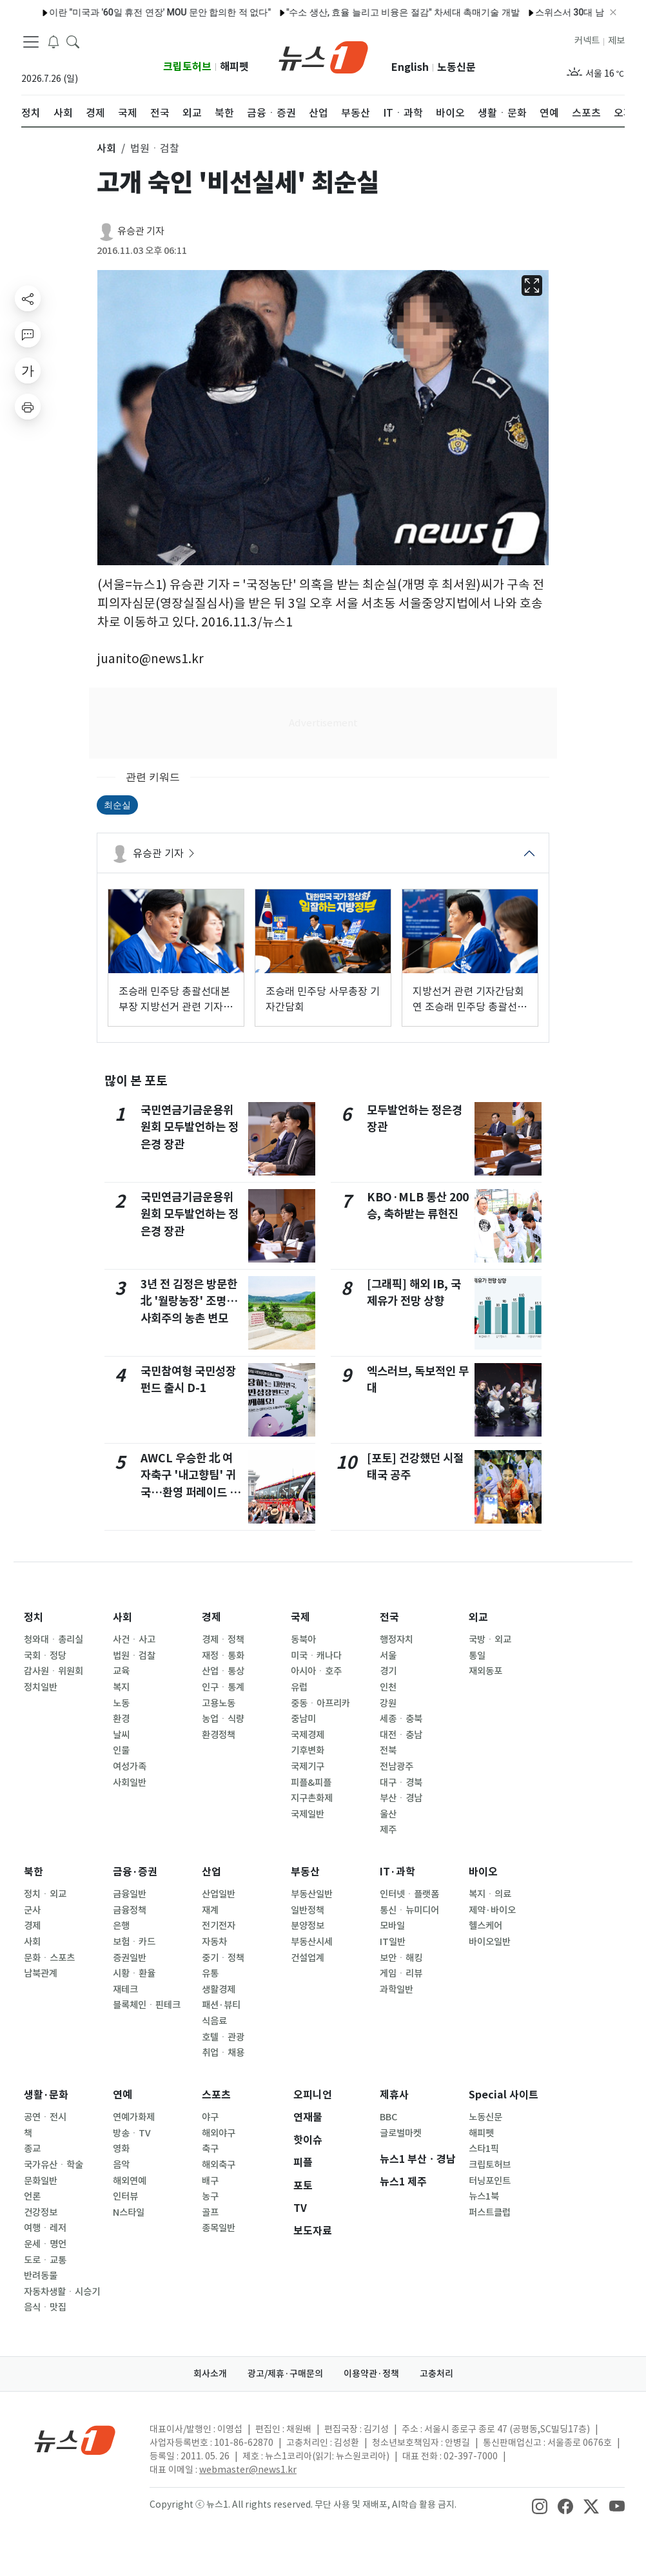 This screenshot has width=646, height=2576. What do you see at coordinates (187, 66) in the screenshot?
I see `크립토허브` at bounding box center [187, 66].